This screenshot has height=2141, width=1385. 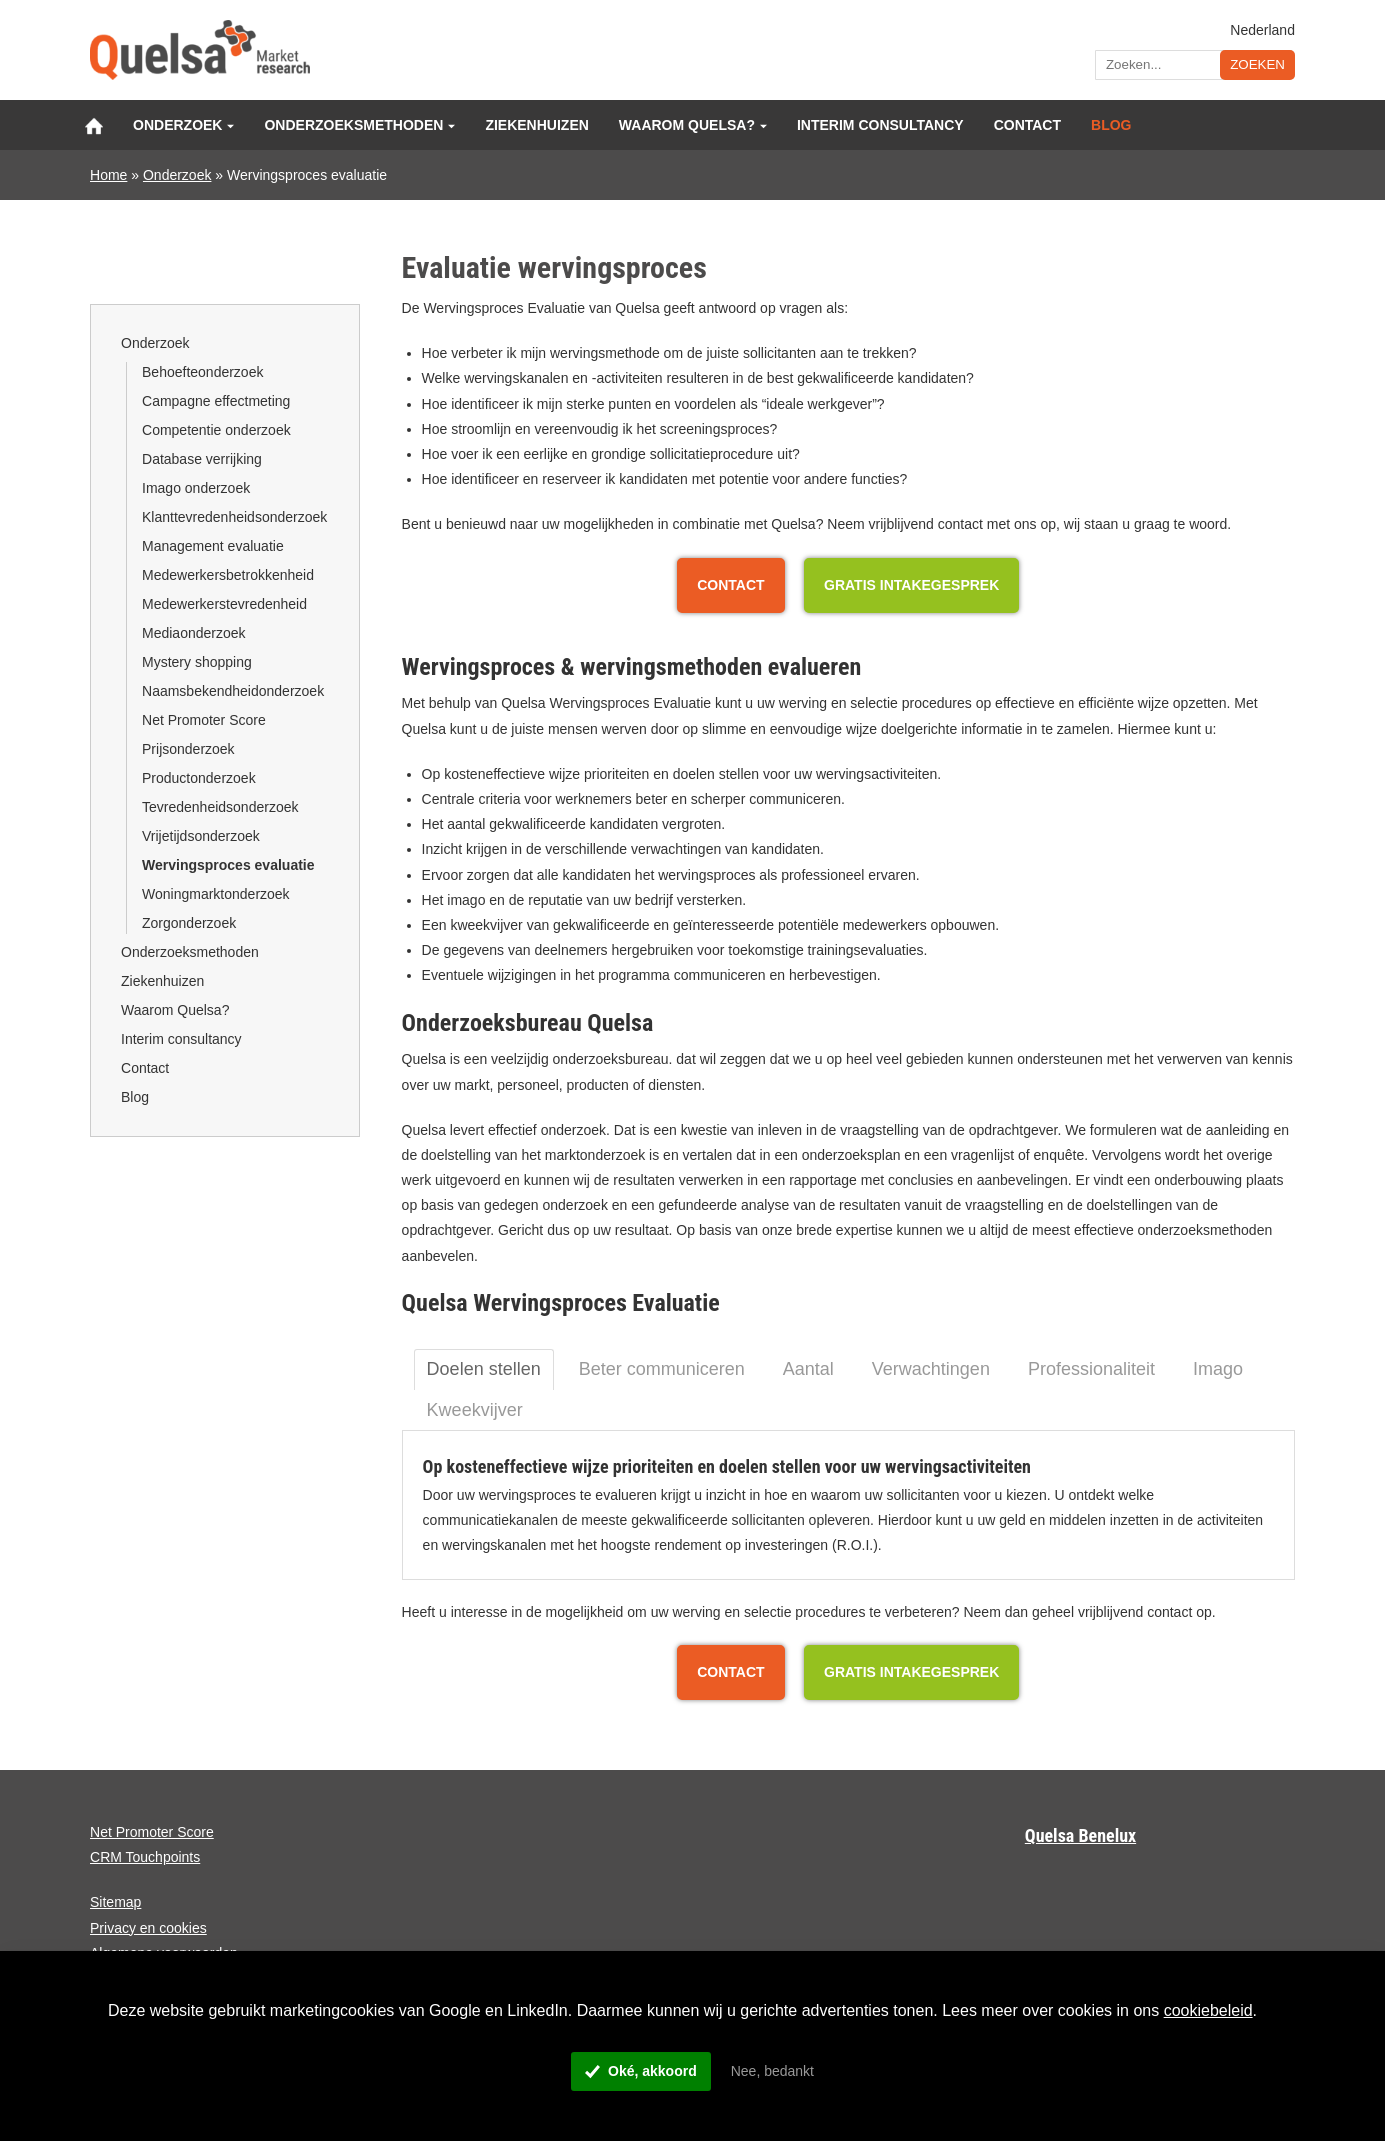 What do you see at coordinates (220, 807) in the screenshot?
I see `Tevredenheidsonderzoek` at bounding box center [220, 807].